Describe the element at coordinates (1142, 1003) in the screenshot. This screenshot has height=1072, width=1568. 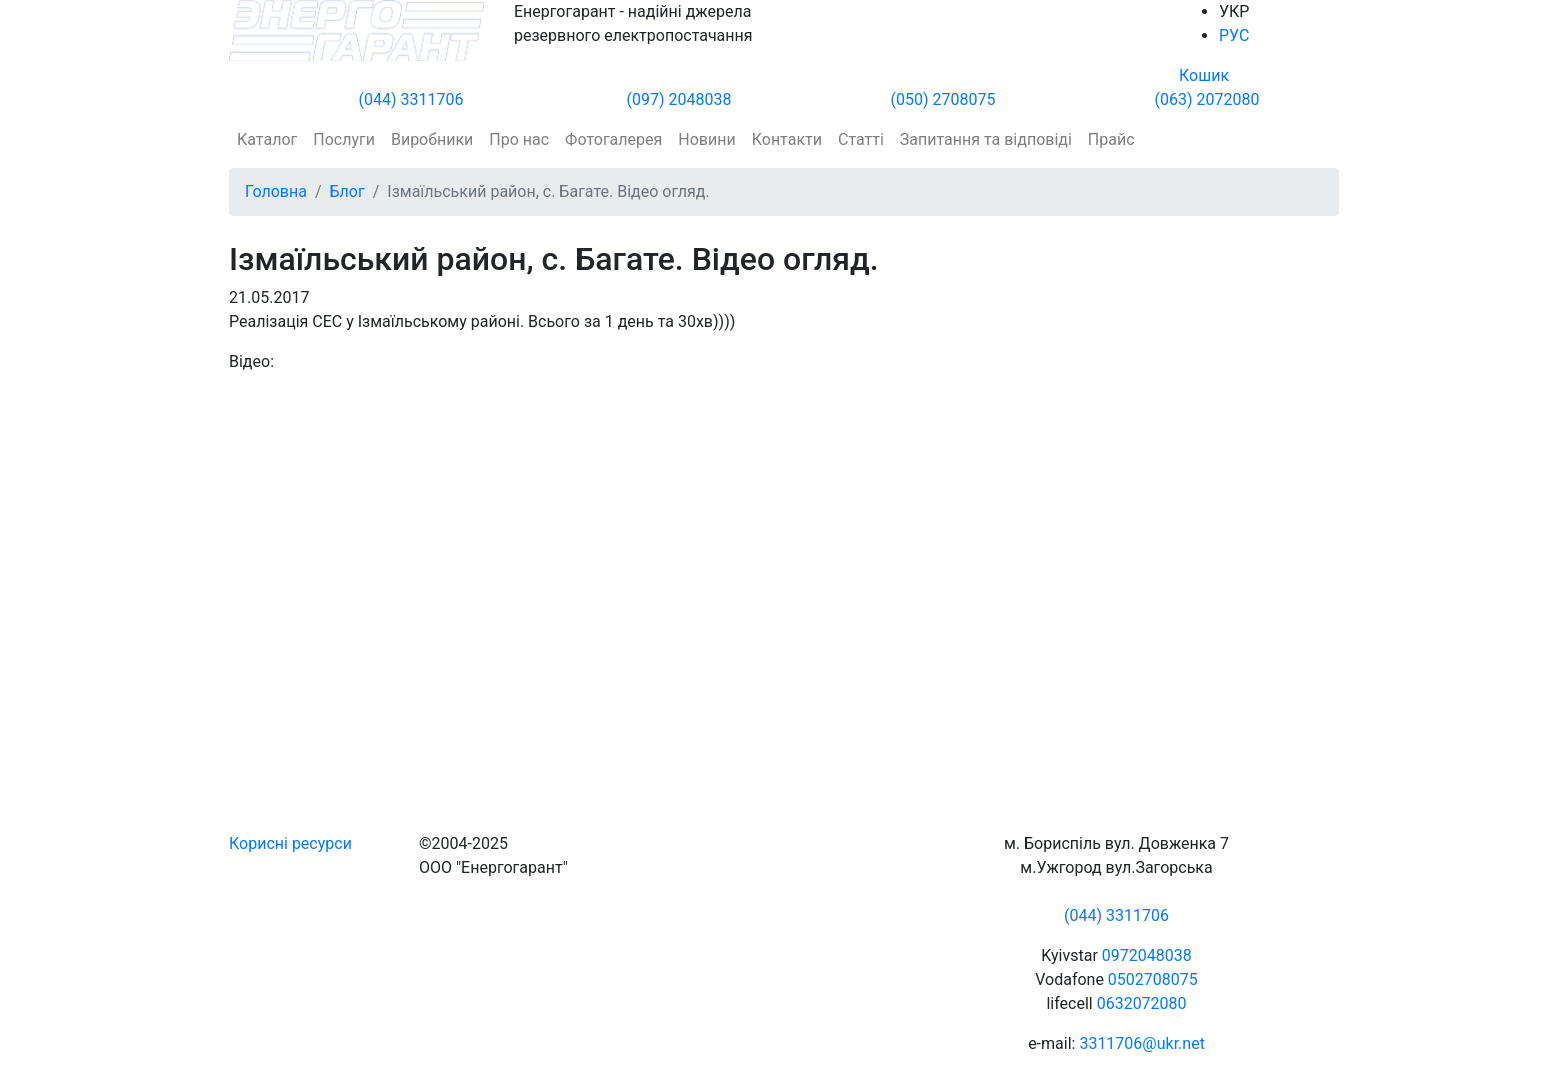
I see `0632072080` at that location.